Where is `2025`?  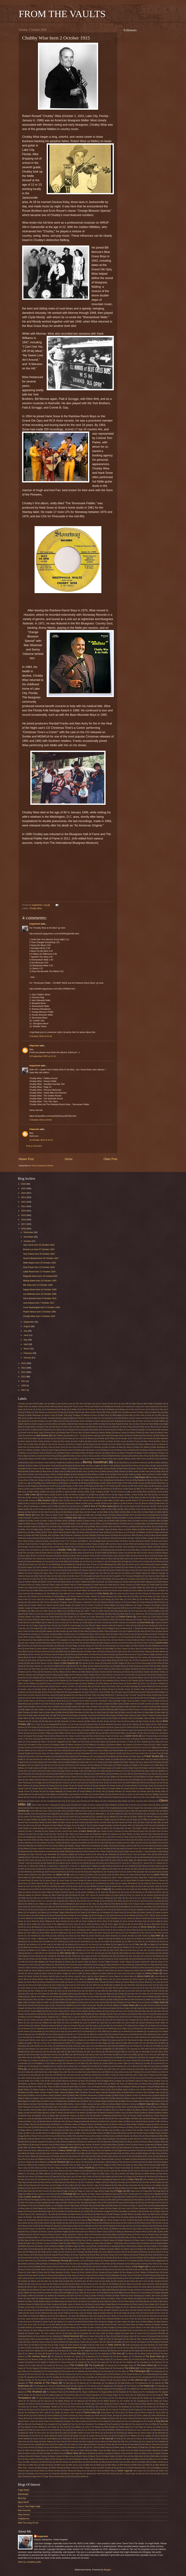
2025 is located at coordinates (23, 1188).